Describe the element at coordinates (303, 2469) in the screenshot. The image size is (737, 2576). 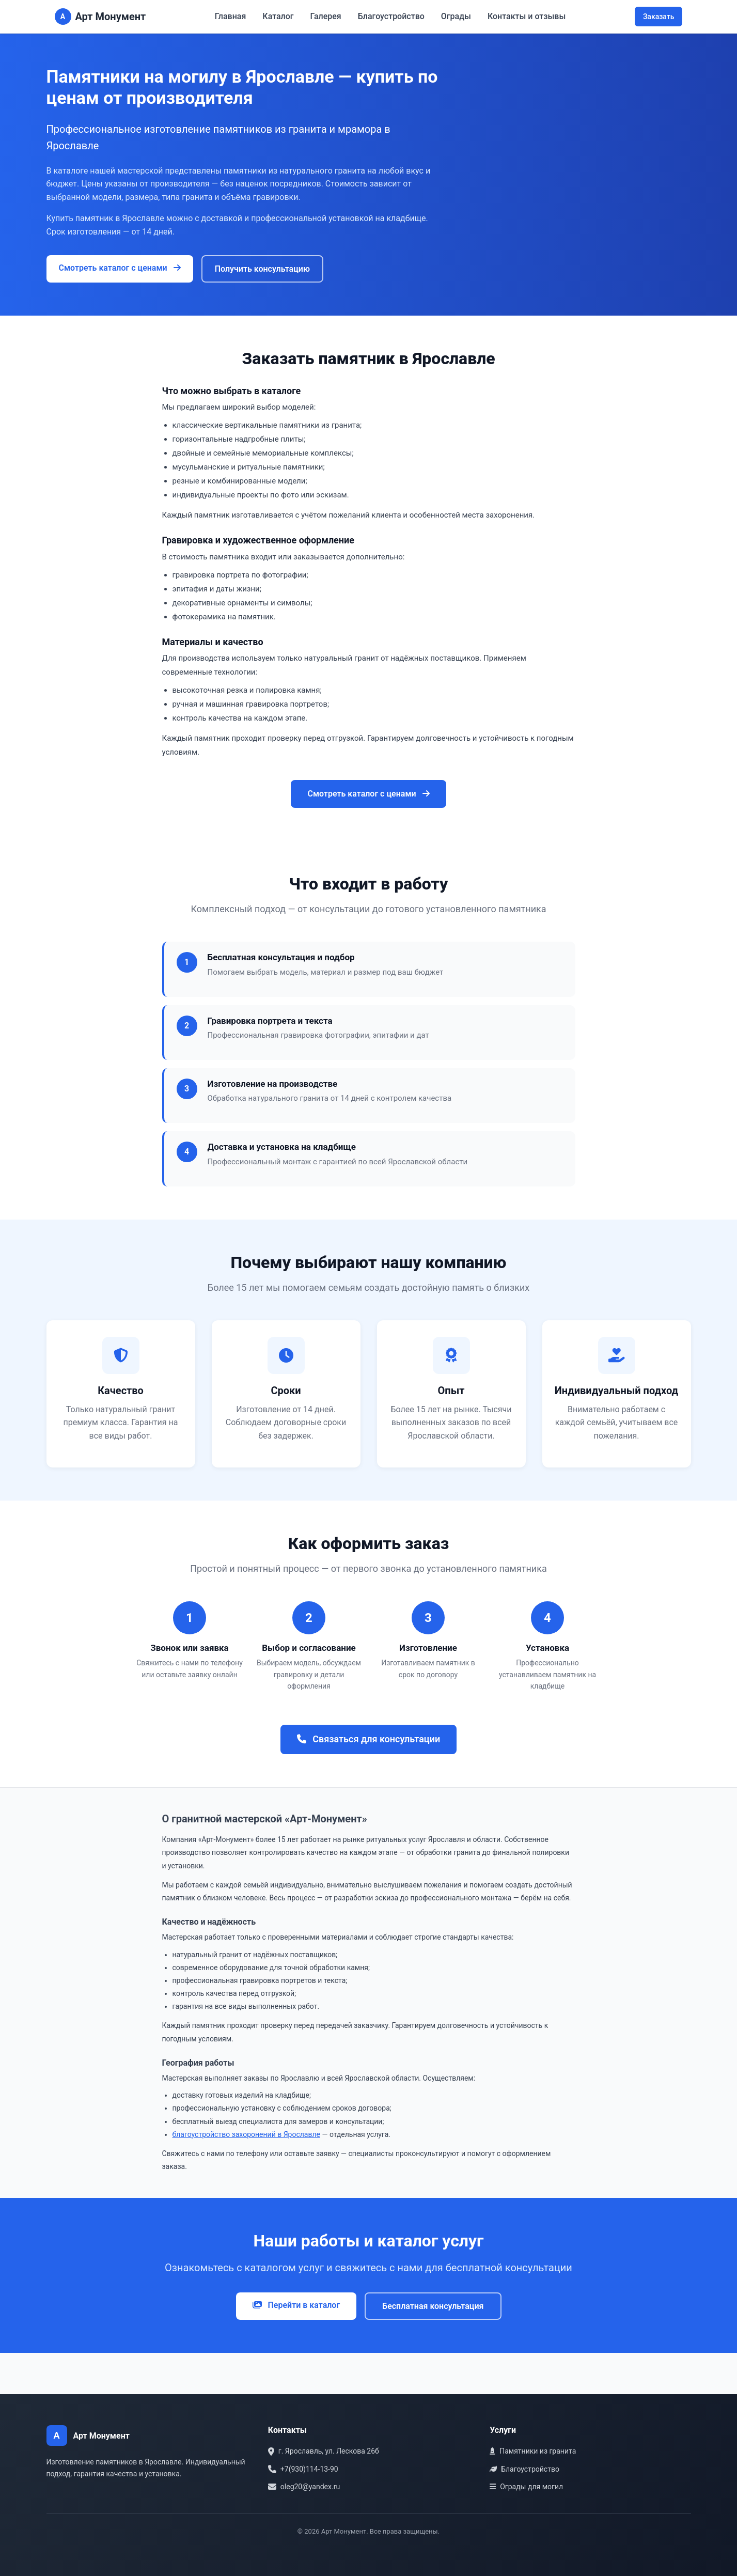
I see `+7(930)114-13-90` at that location.